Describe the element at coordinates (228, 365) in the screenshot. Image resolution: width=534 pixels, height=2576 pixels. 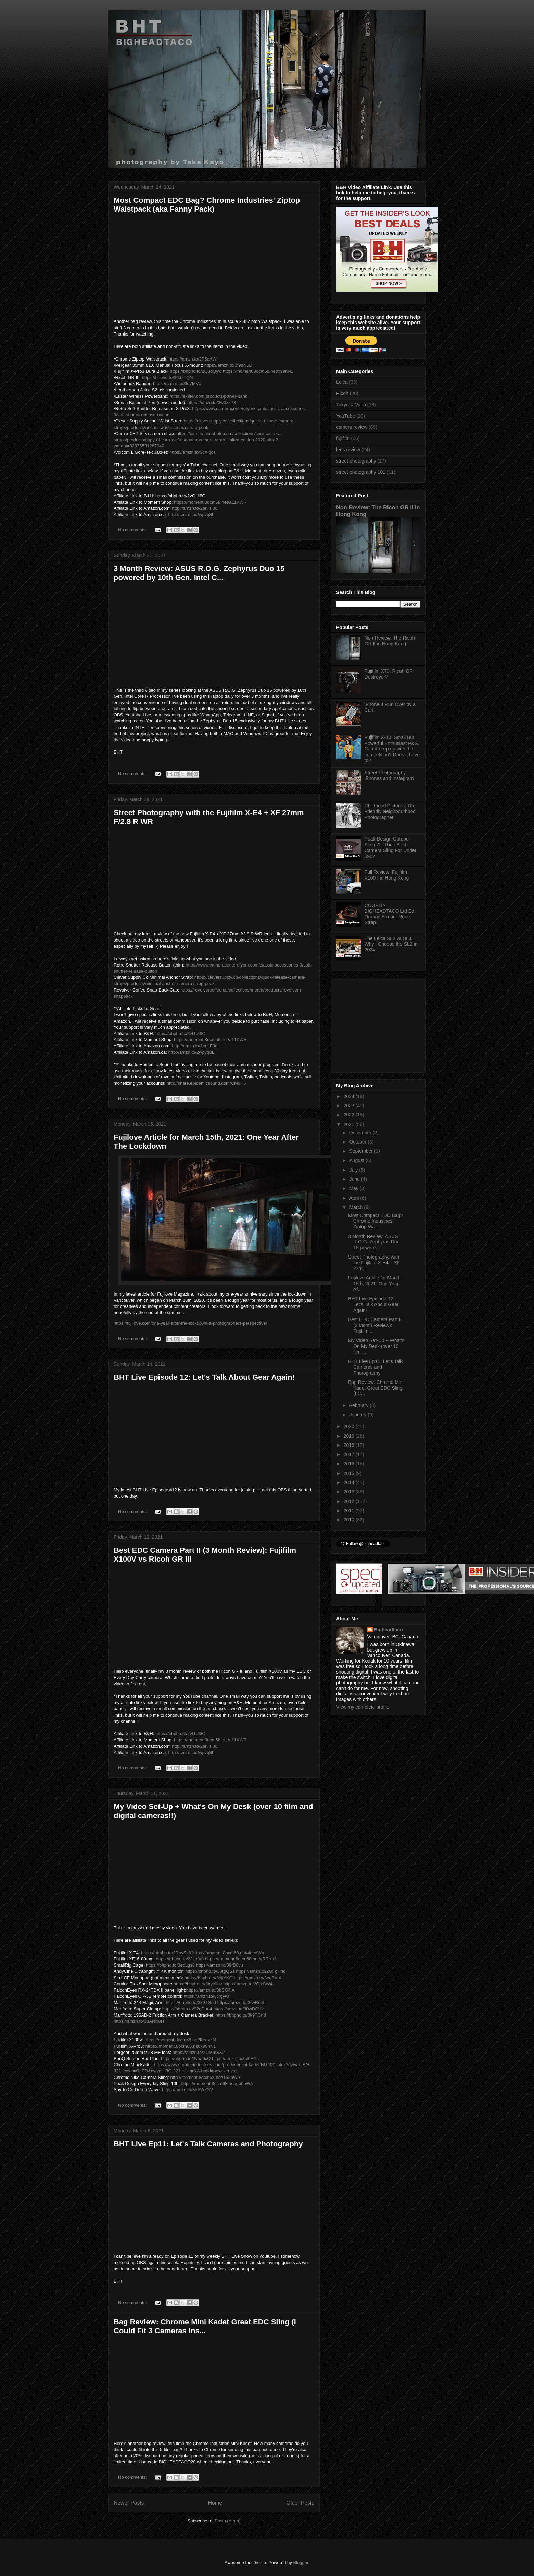
I see `https://amzn.to/3f9dN5D` at that location.